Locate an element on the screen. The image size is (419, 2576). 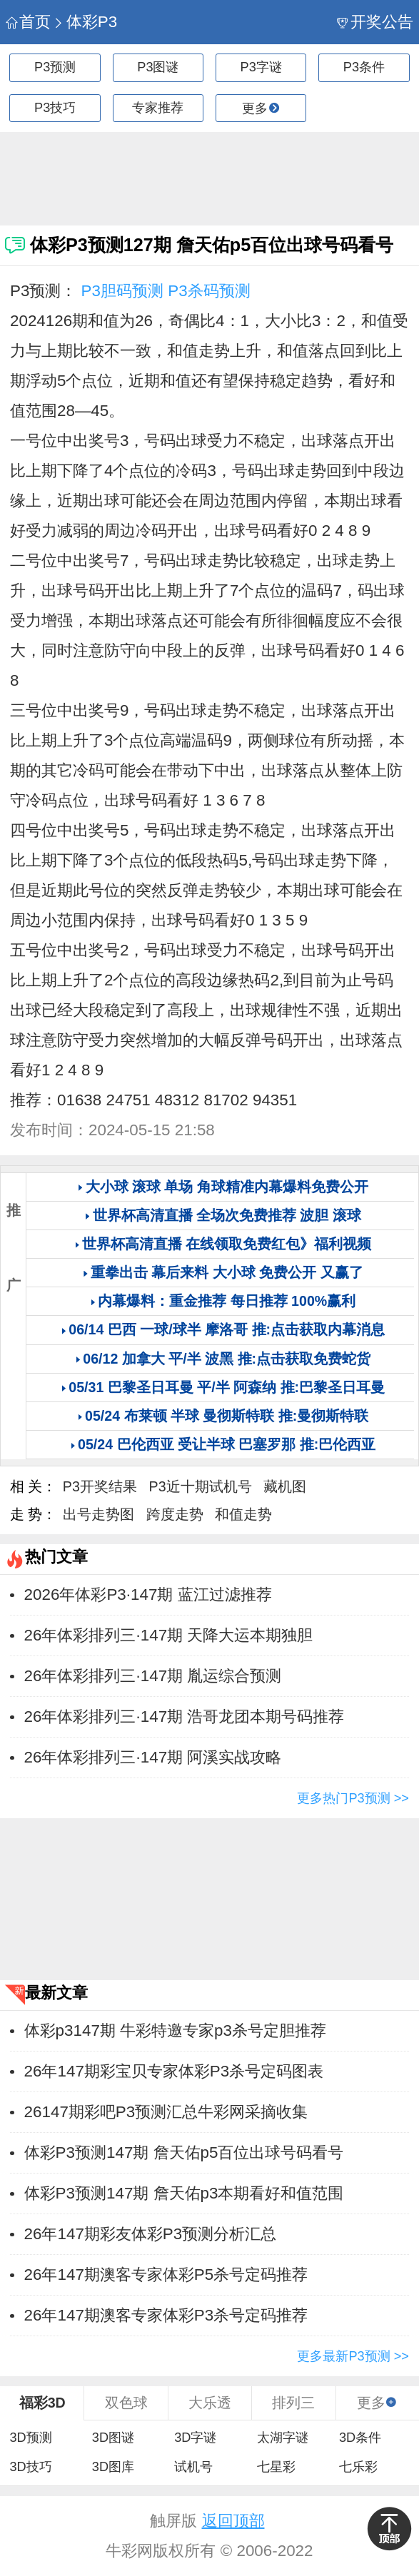
藏机图 is located at coordinates (284, 1486).